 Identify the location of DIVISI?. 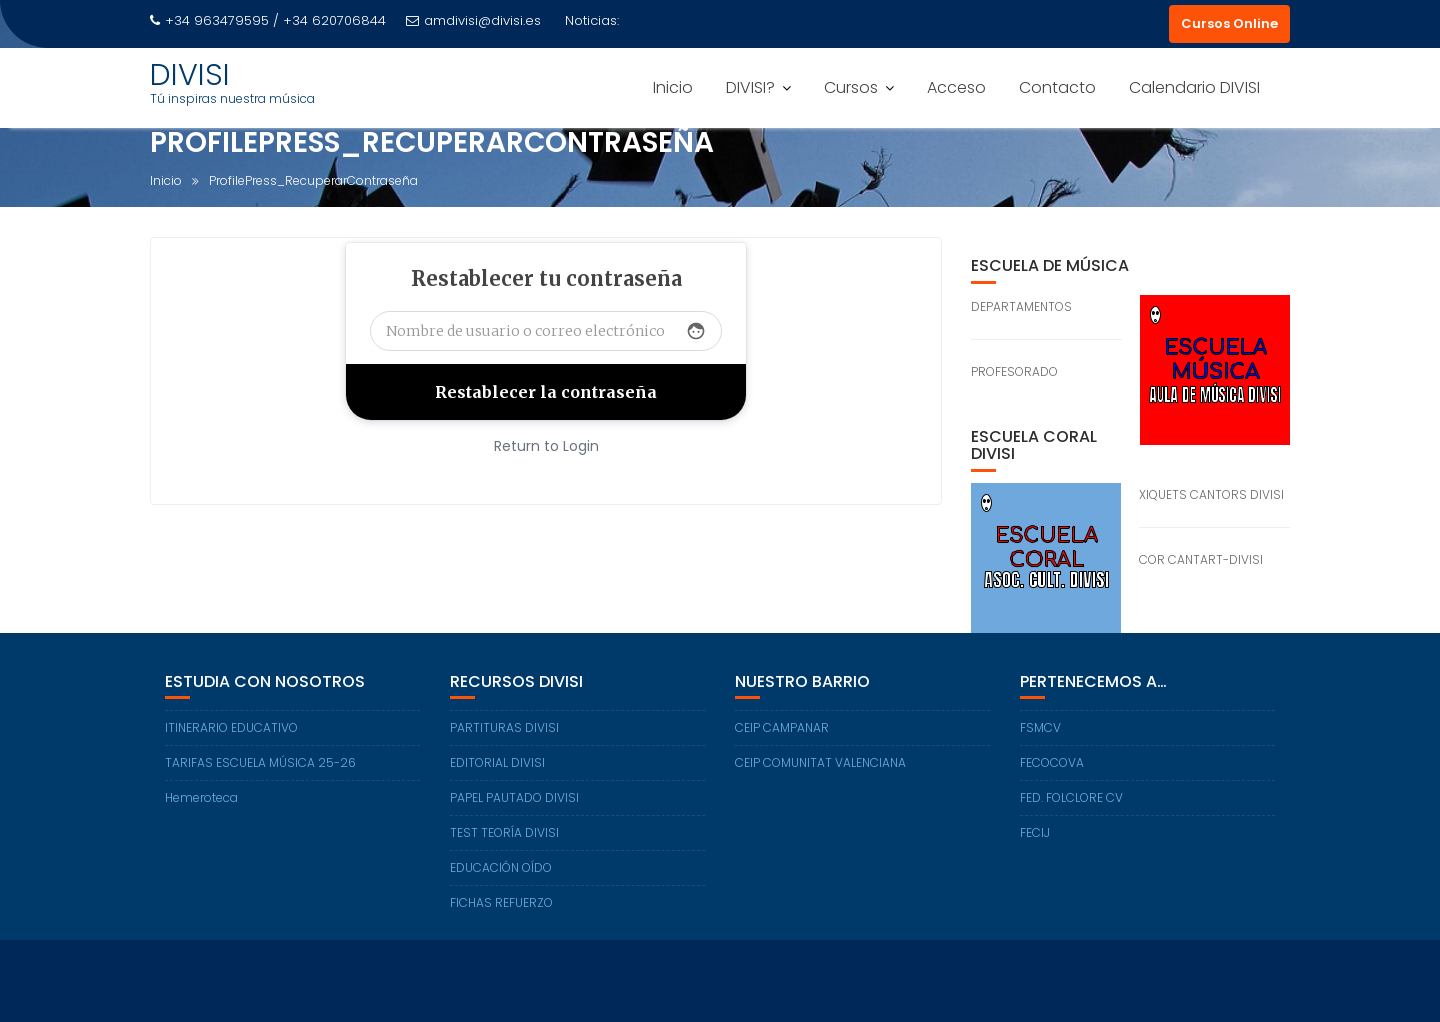
(750, 87).